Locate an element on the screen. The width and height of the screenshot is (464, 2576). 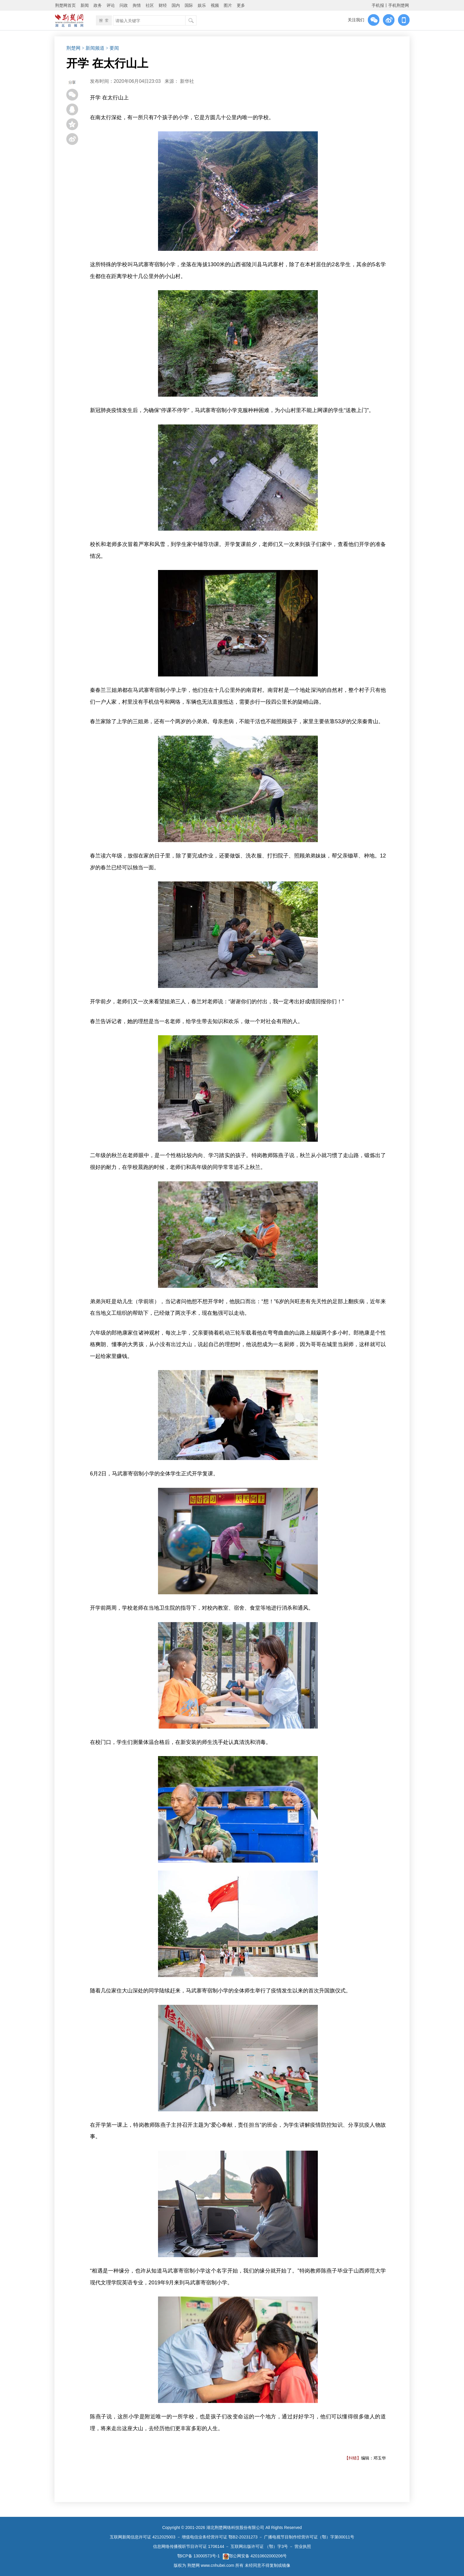
问政 is located at coordinates (124, 5).